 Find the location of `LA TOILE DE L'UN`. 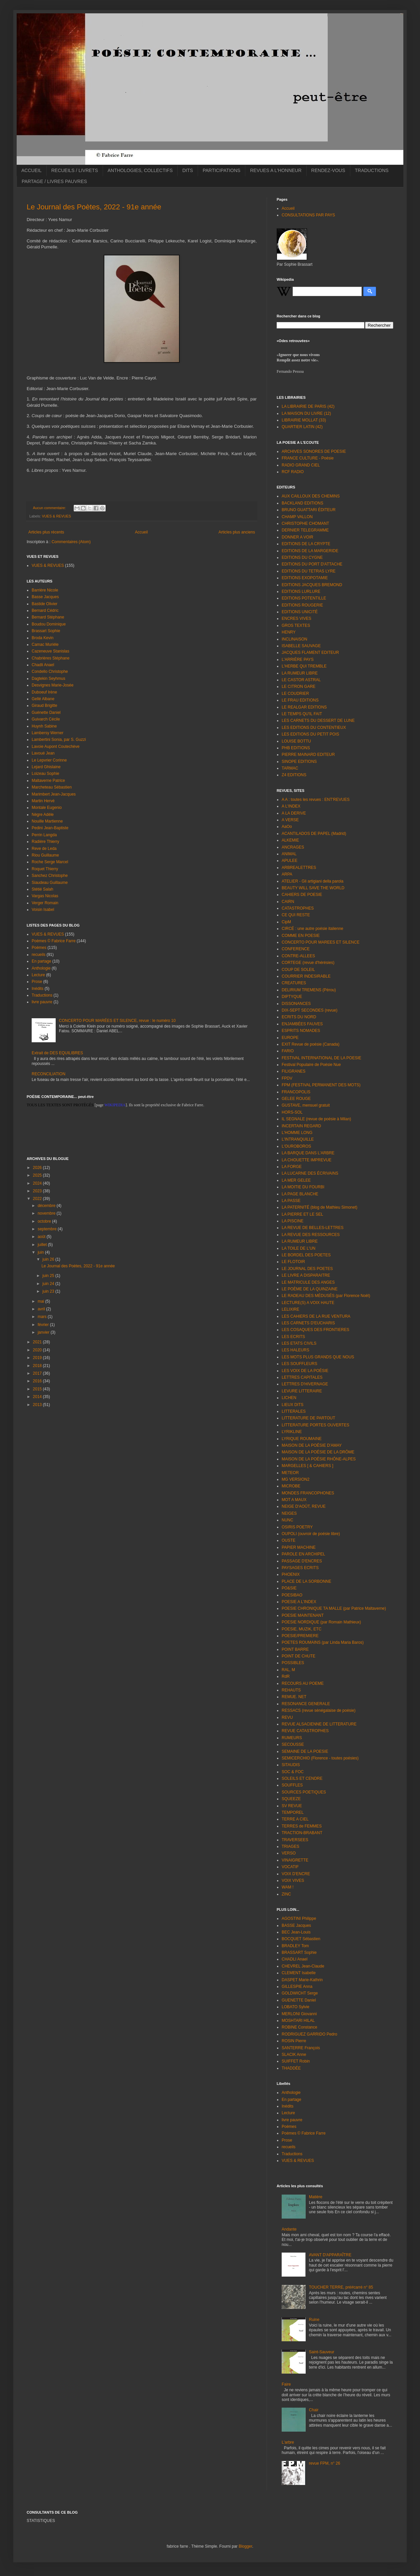

LA TOILE DE L'UN is located at coordinates (298, 1248).